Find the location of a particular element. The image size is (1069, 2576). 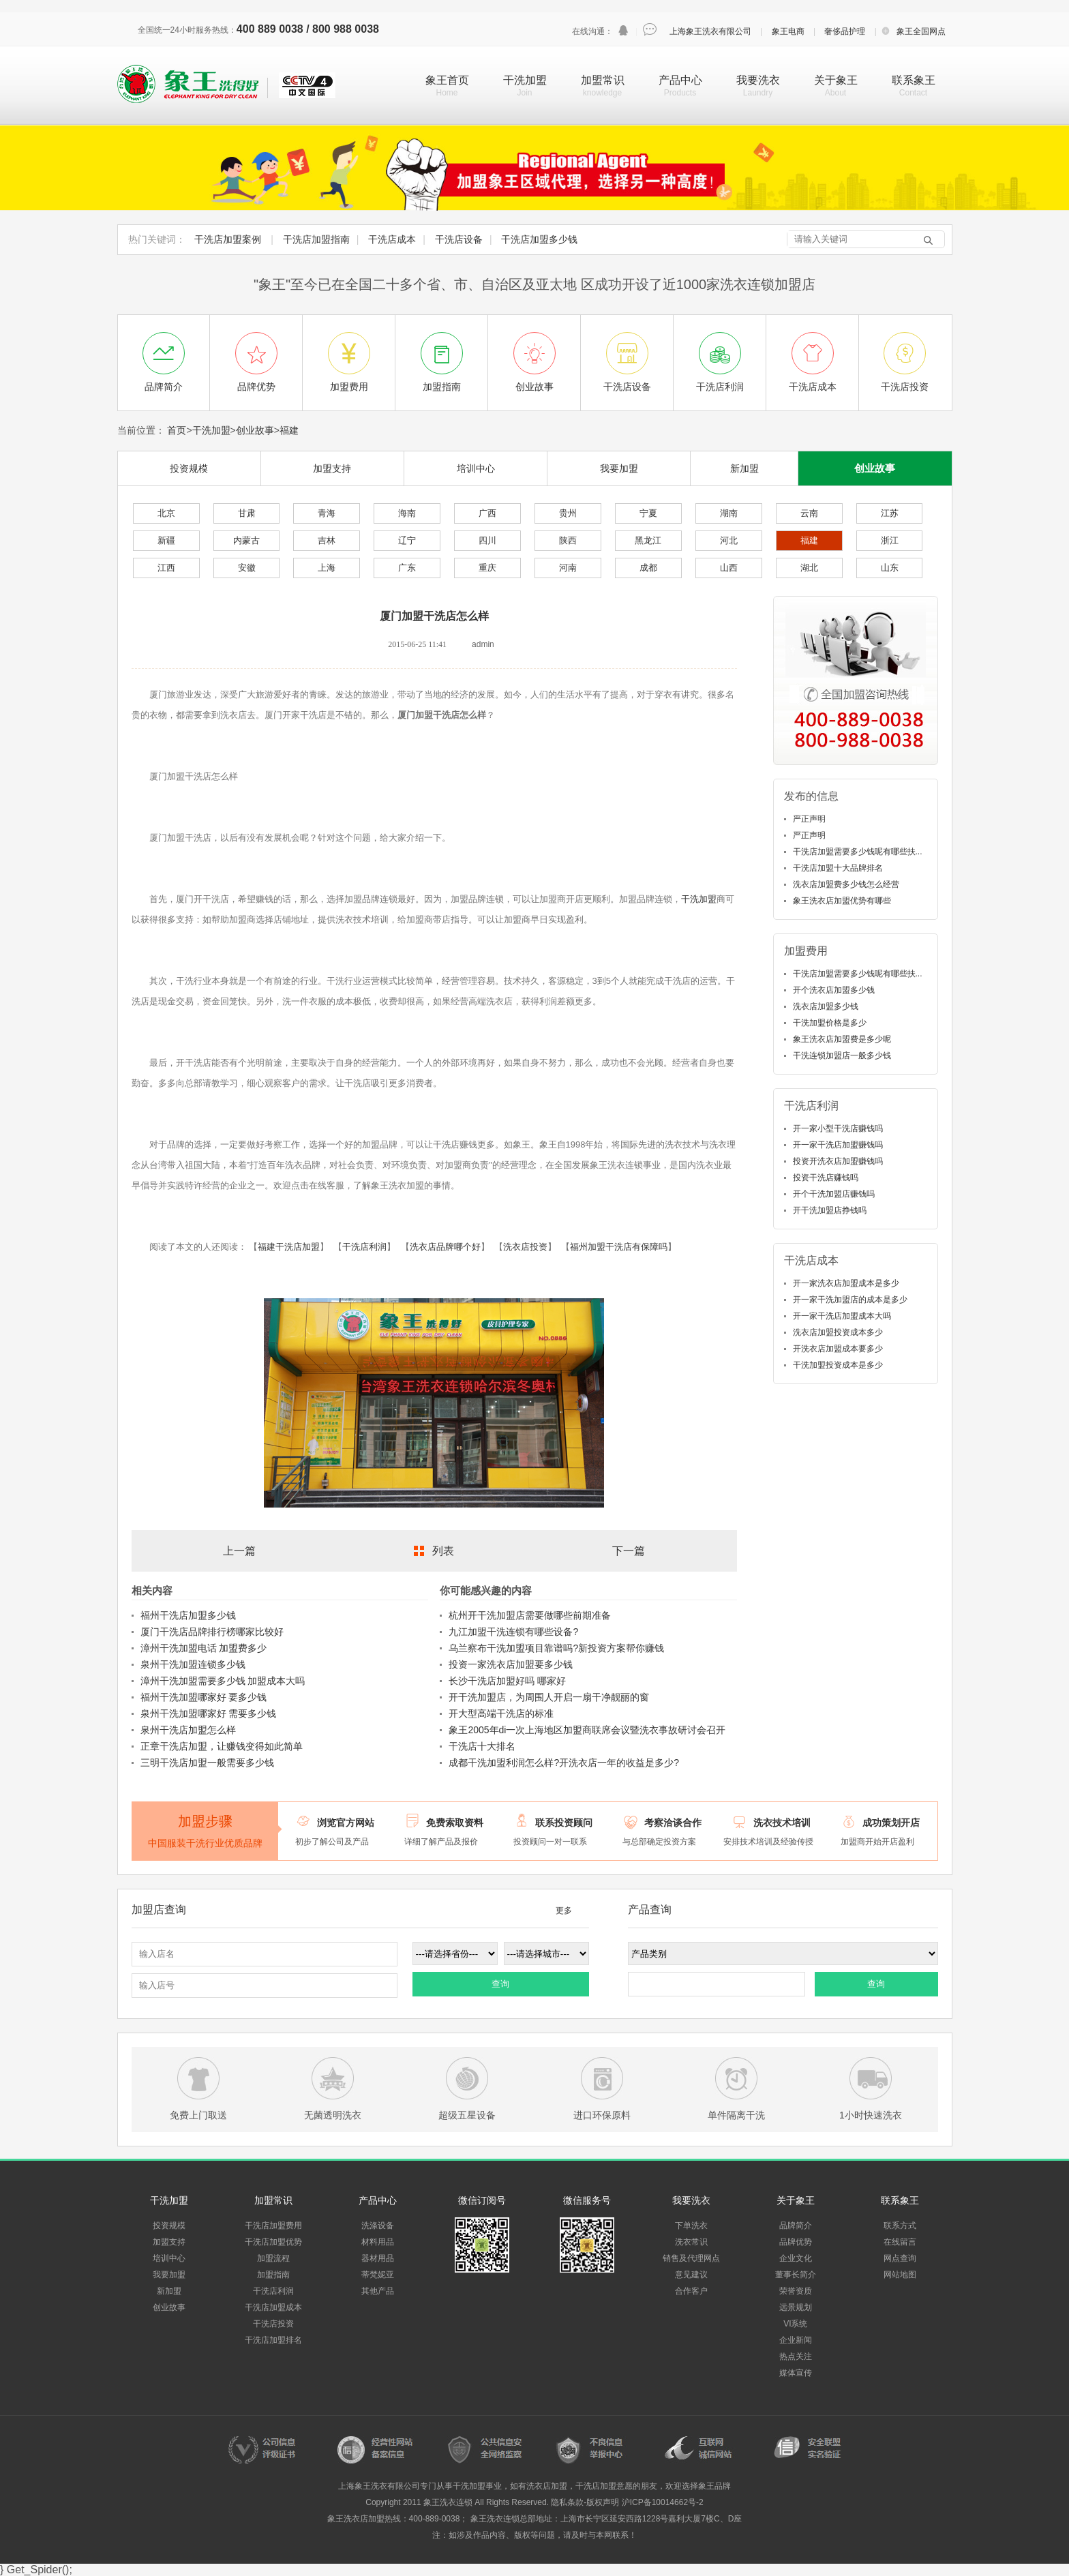

开洗衣店加盟成本要多少 is located at coordinates (838, 1348).